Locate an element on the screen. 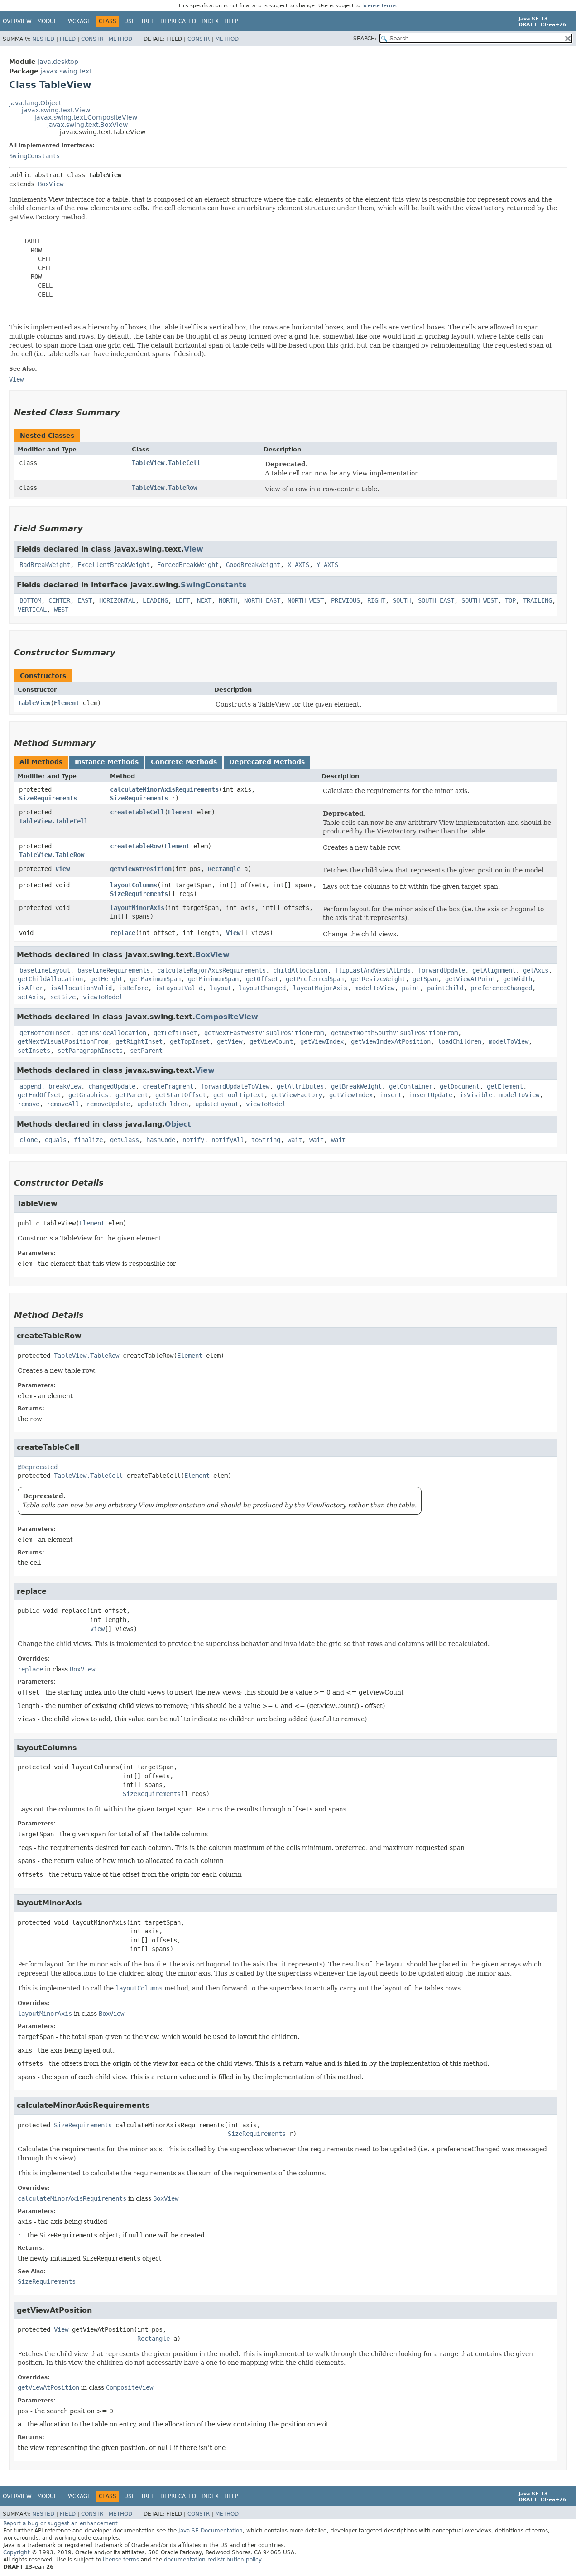  getEndOffset is located at coordinates (39, 1095).